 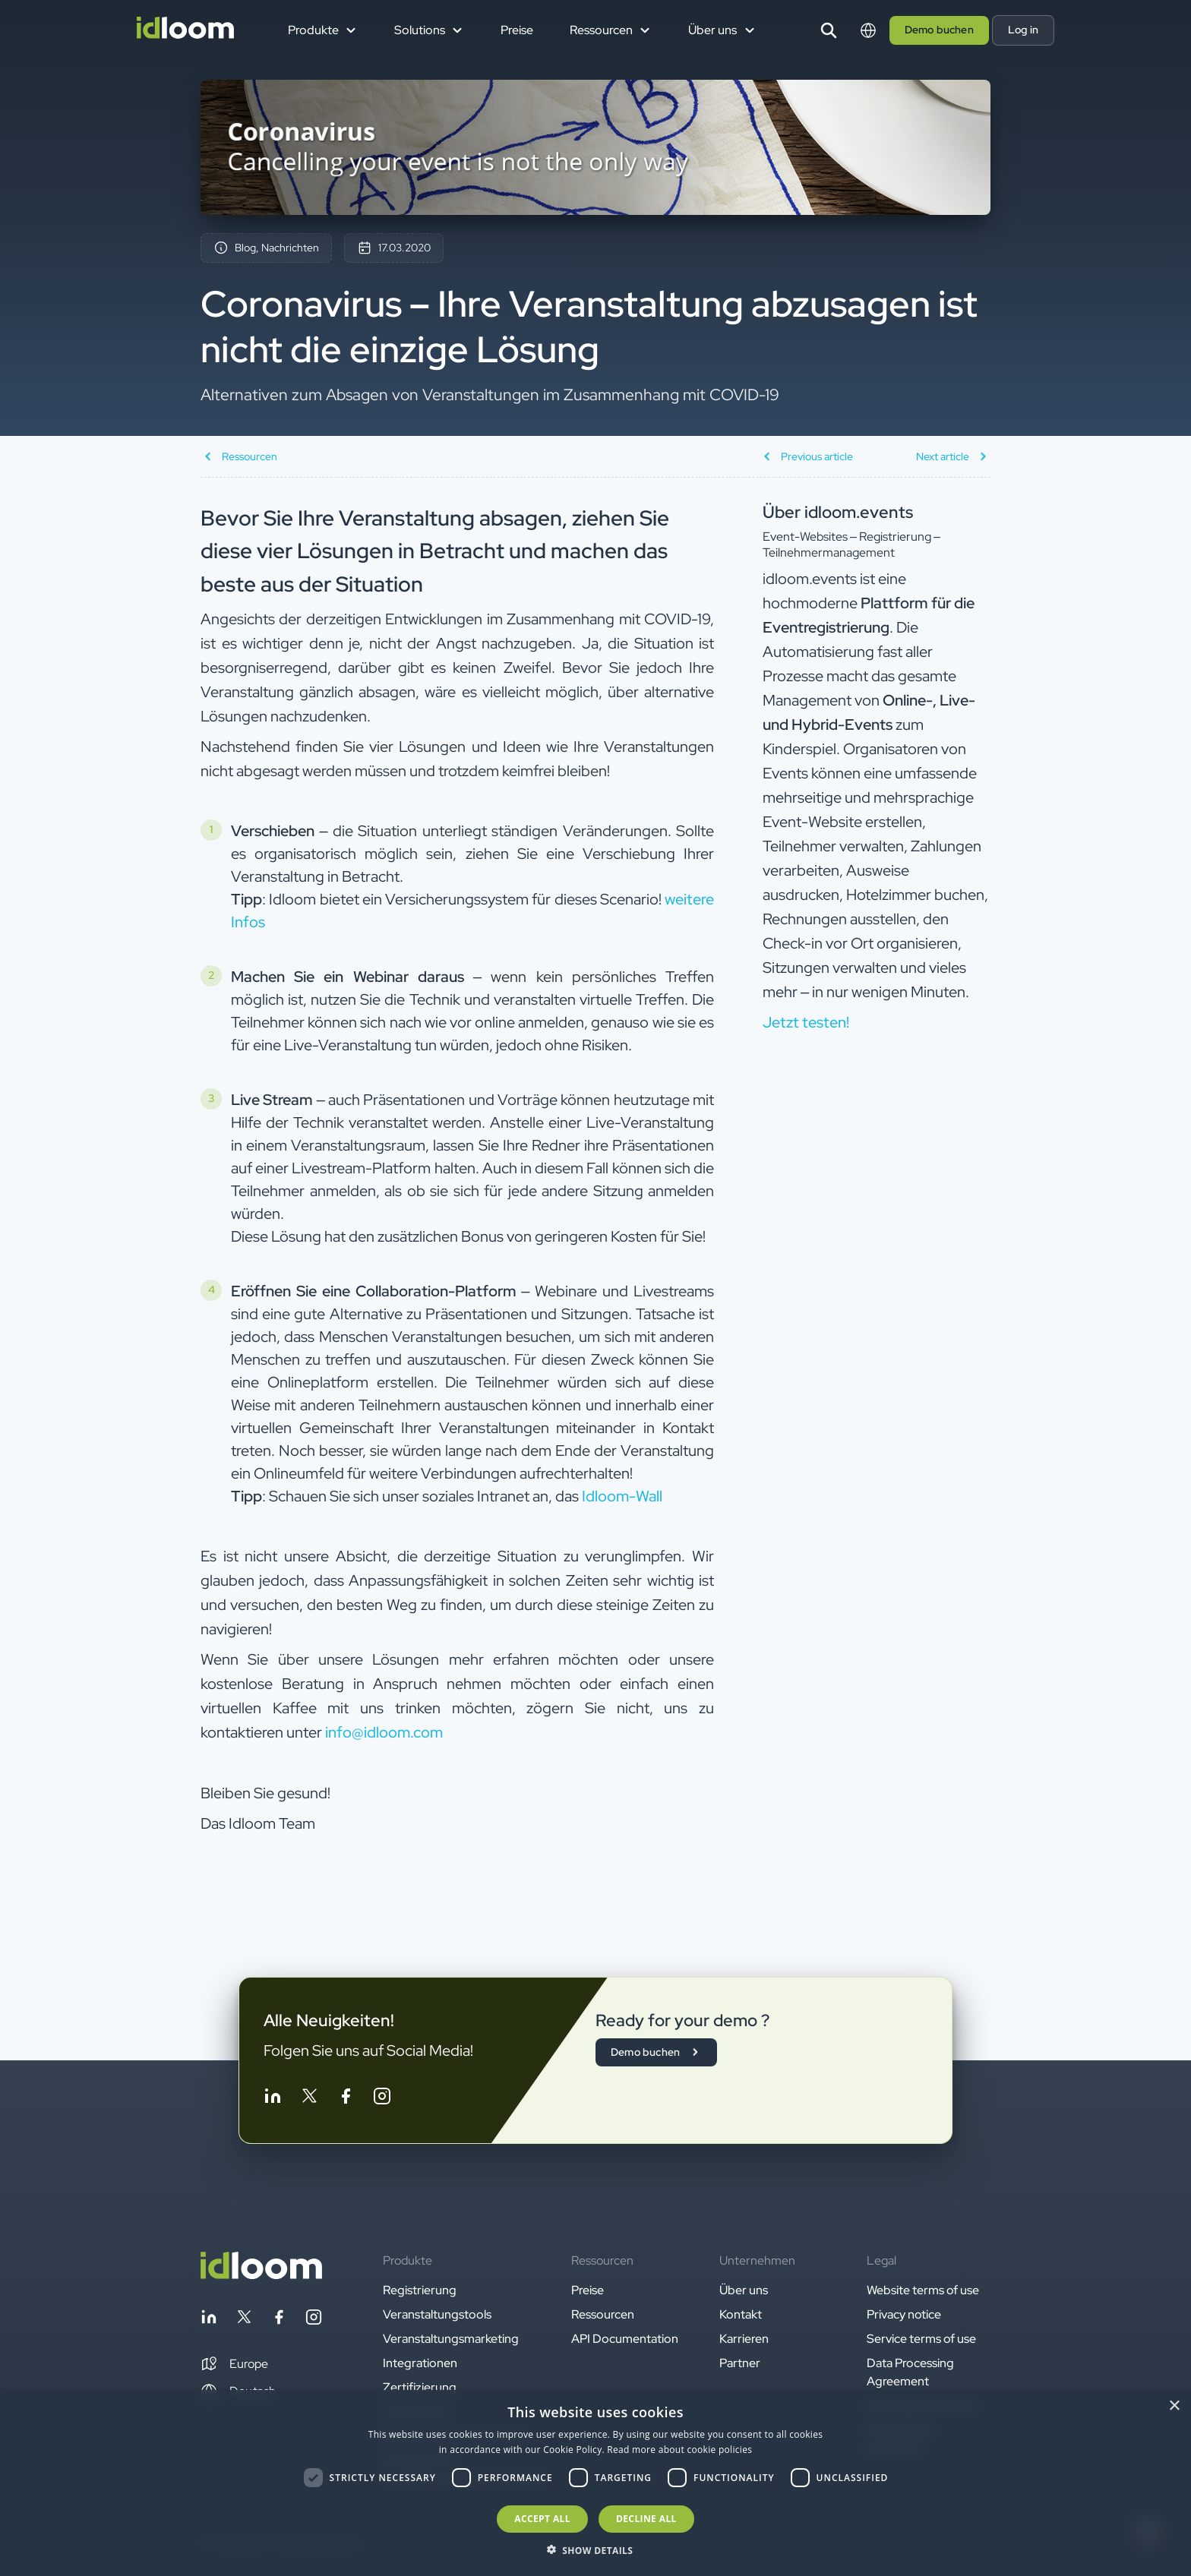 What do you see at coordinates (384, 1732) in the screenshot?
I see `info@idloom.com` at bounding box center [384, 1732].